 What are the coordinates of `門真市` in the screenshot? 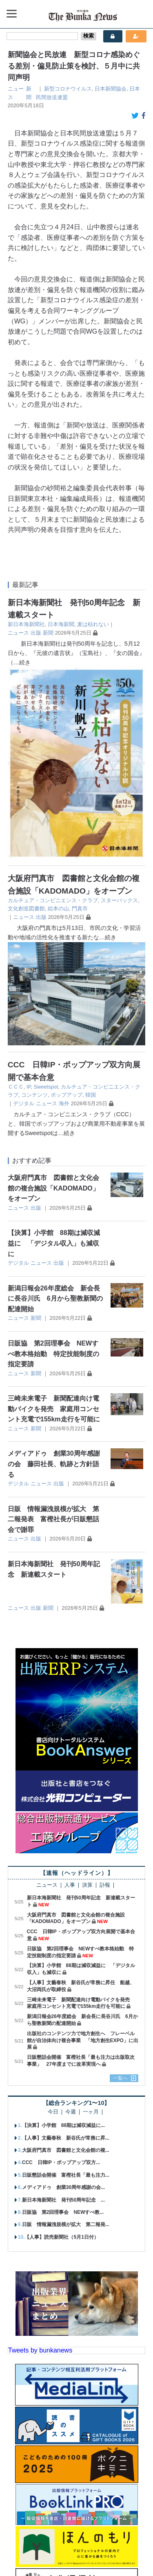 It's located at (80, 717).